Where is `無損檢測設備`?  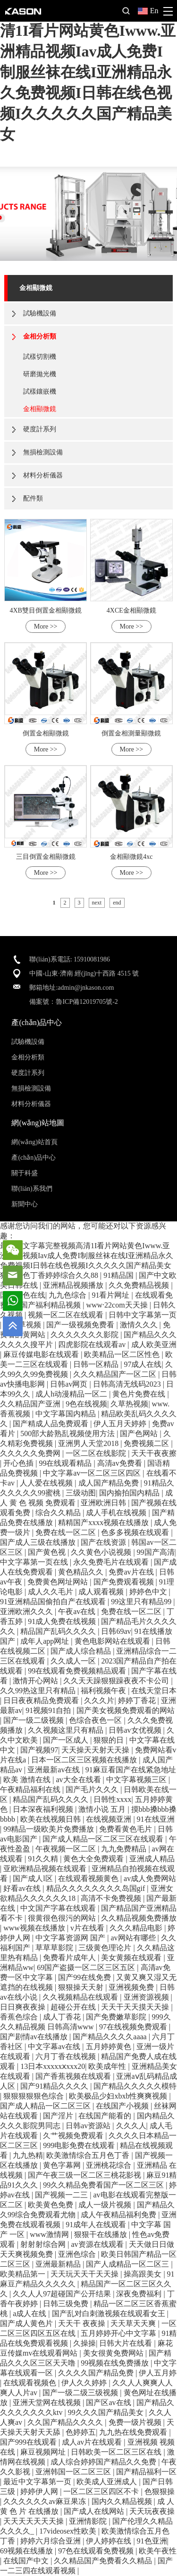 無損檢測設備 is located at coordinates (43, 452).